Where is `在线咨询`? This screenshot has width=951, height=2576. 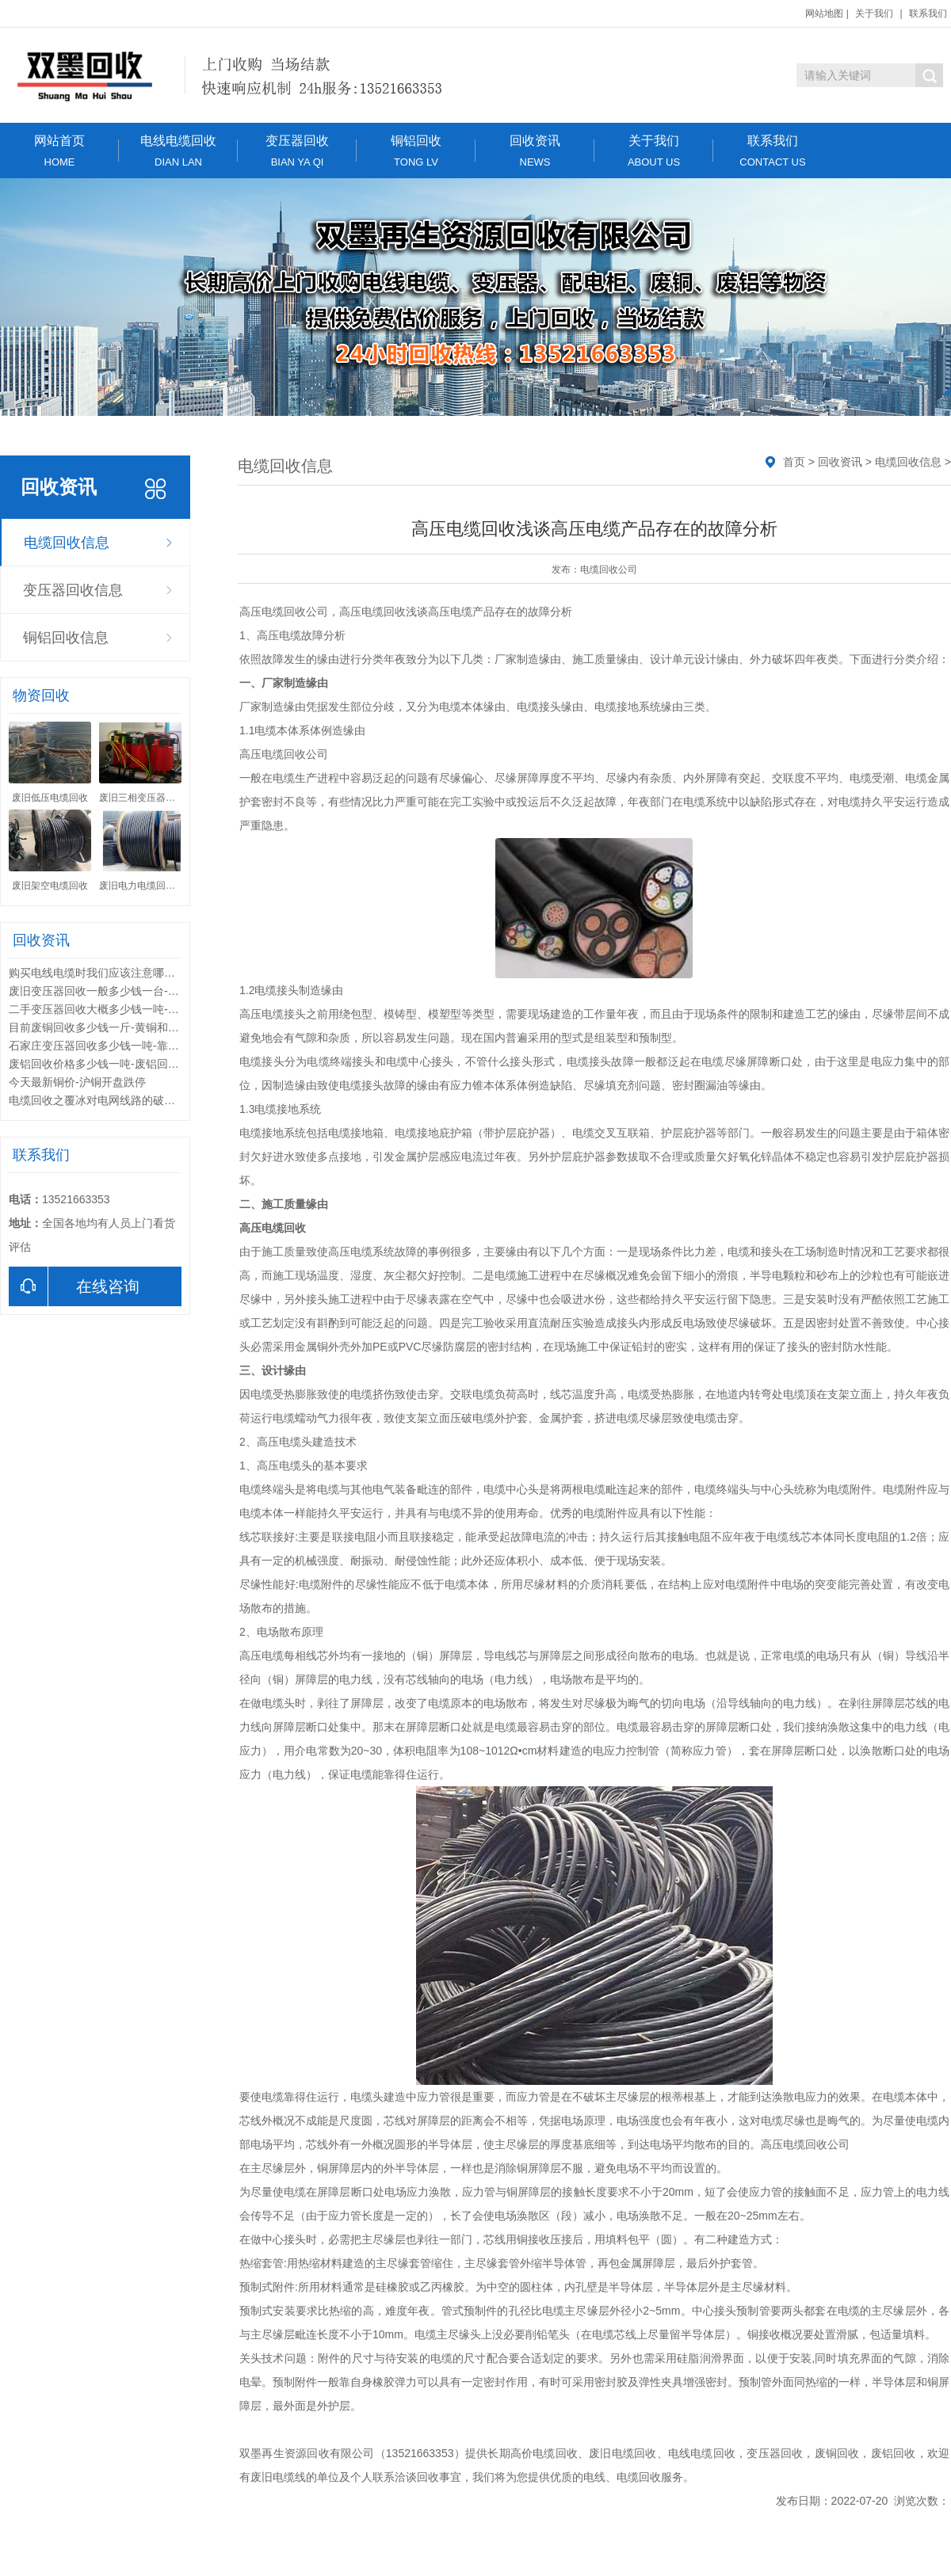
在线咨询 is located at coordinates (74, 1286).